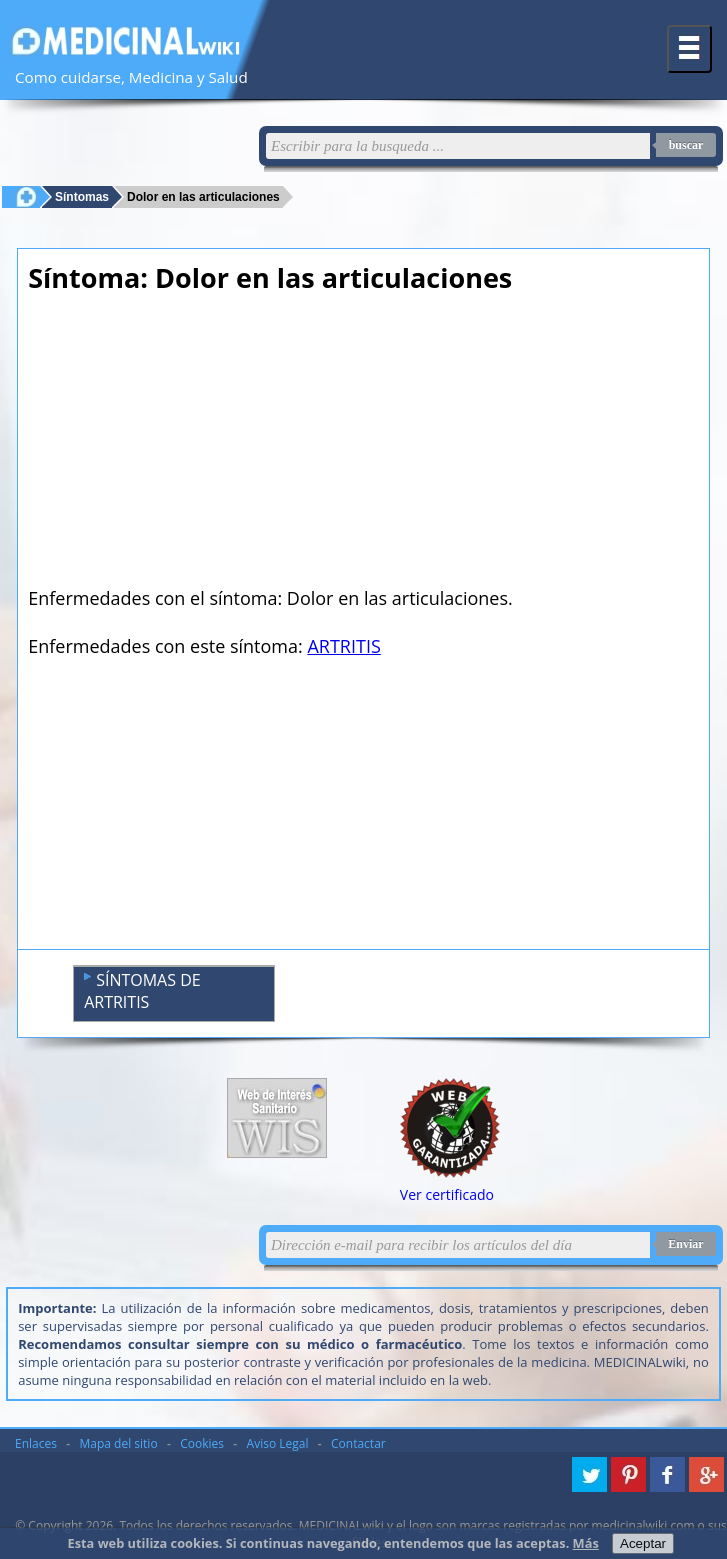 The width and height of the screenshot is (727, 1559). Describe the element at coordinates (643, 1543) in the screenshot. I see `Aceptar` at that location.